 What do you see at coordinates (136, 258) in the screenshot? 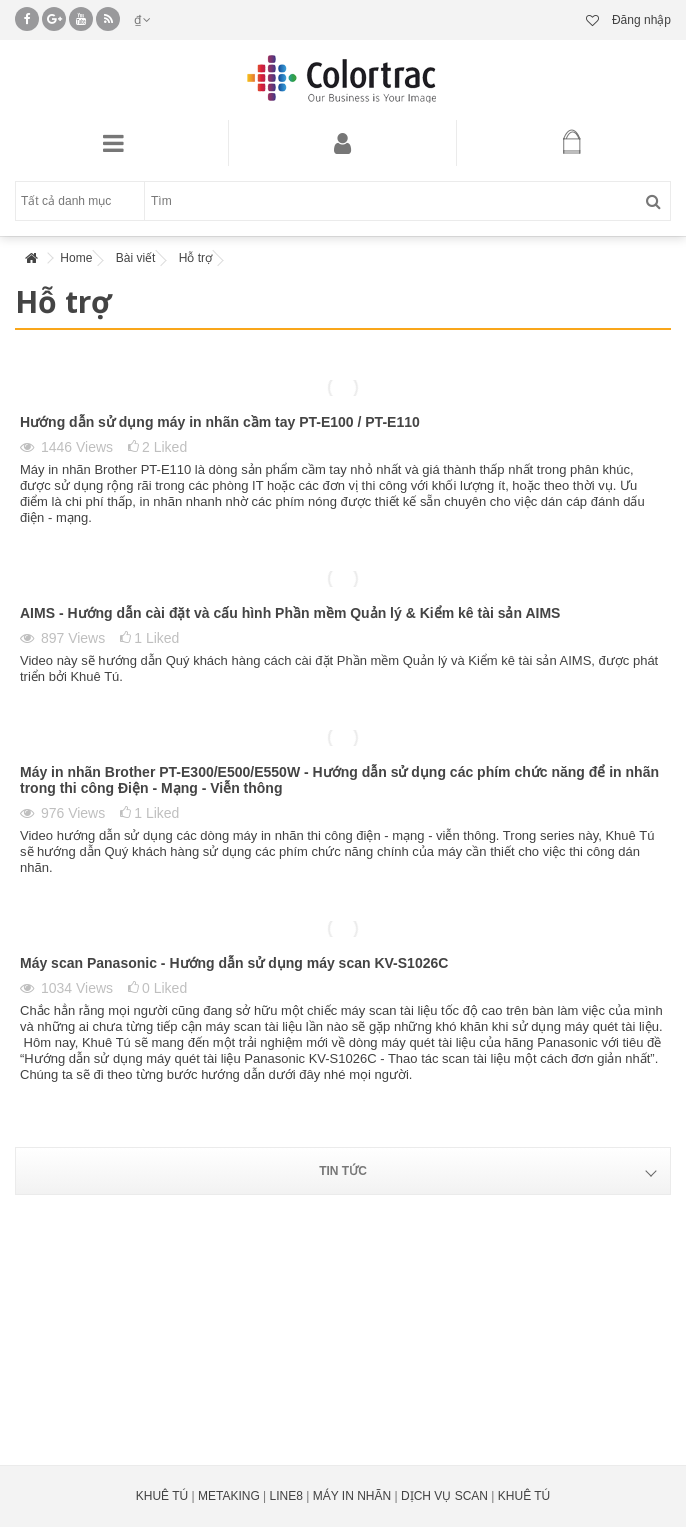
I see `Bài viết` at bounding box center [136, 258].